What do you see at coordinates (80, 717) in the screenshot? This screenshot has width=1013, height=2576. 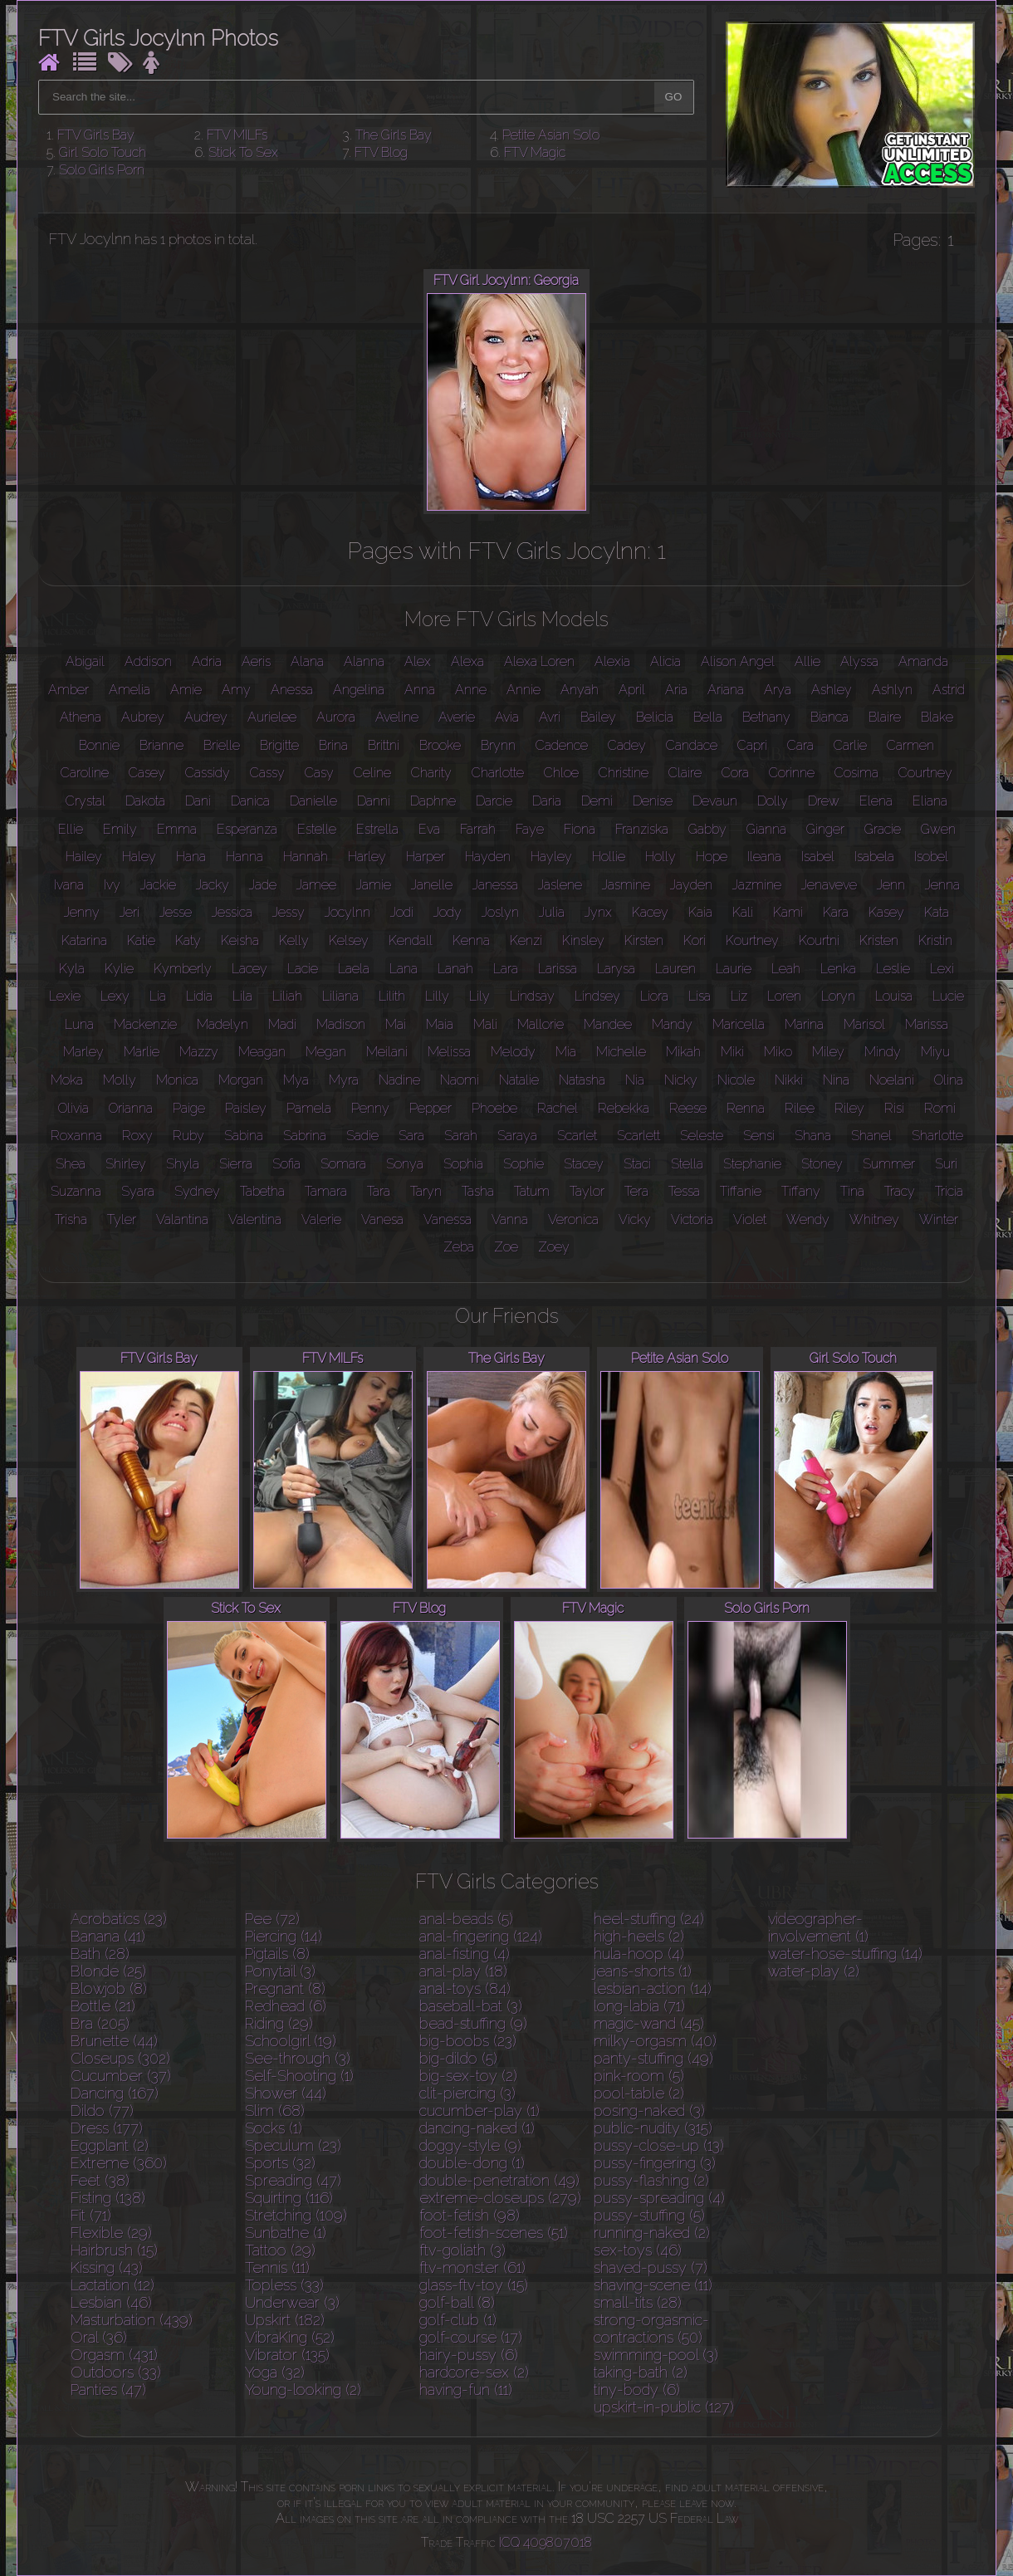 I see `Athena` at bounding box center [80, 717].